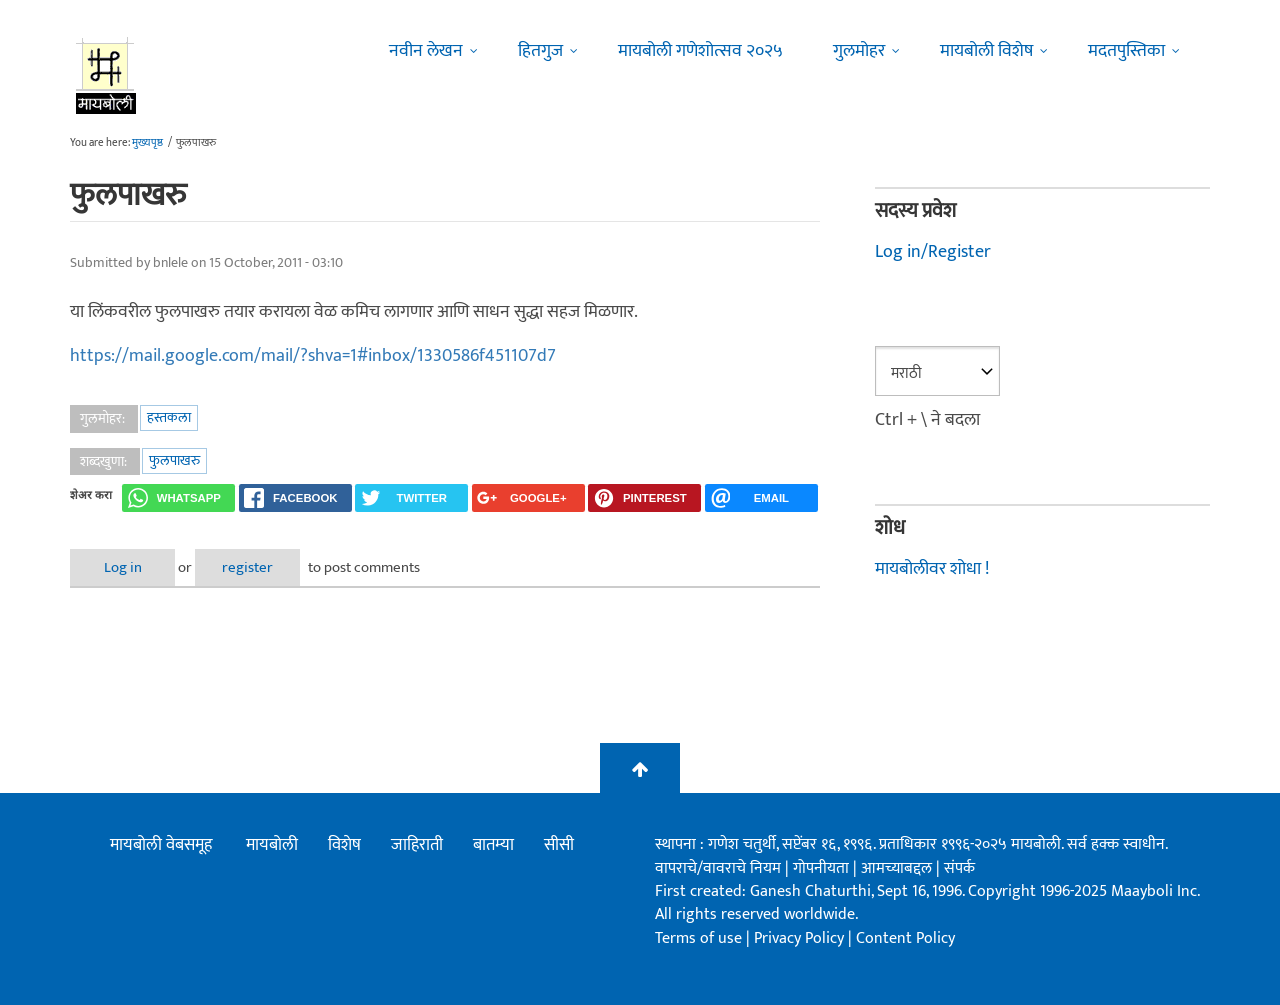  What do you see at coordinates (1126, 51) in the screenshot?
I see `मदतपुस्तिका` at bounding box center [1126, 51].